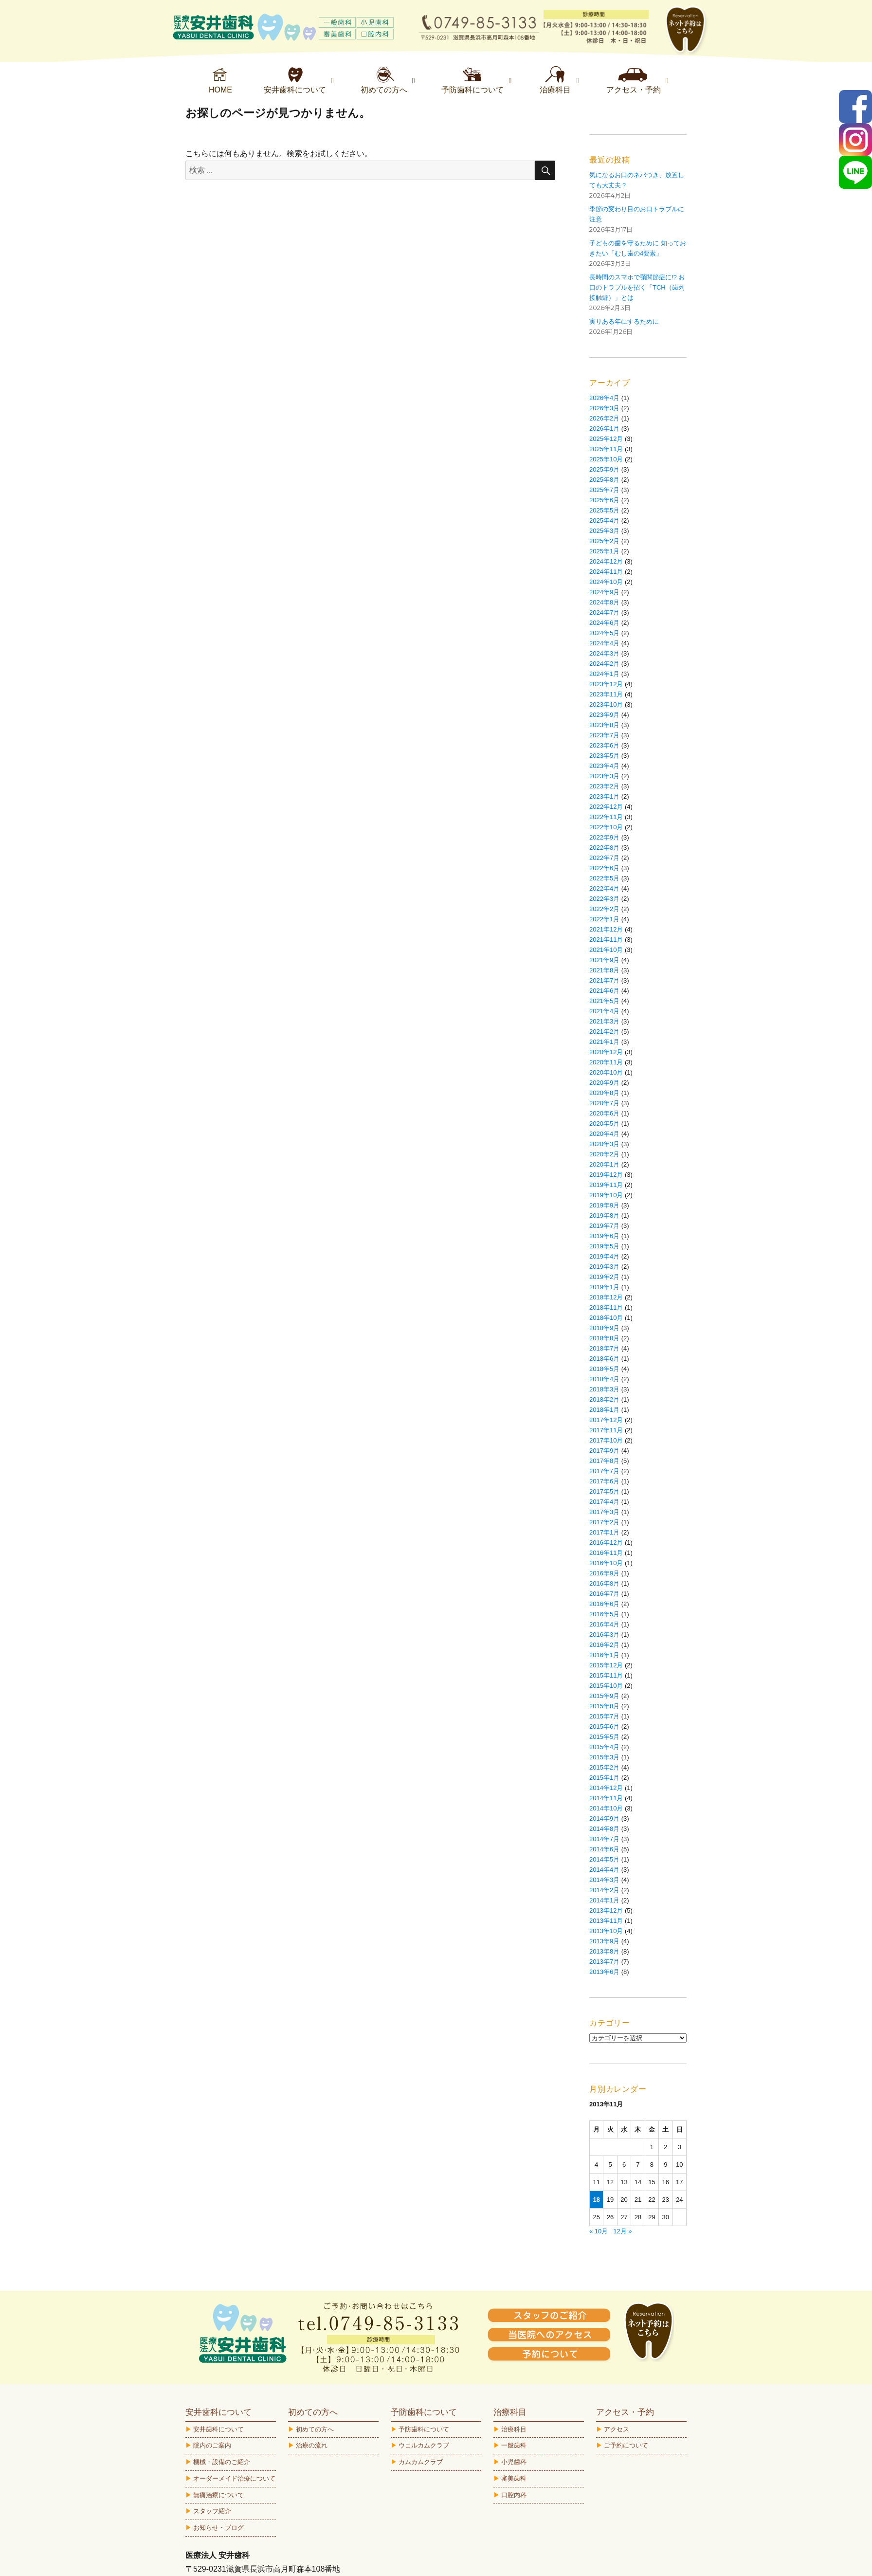  What do you see at coordinates (604, 1900) in the screenshot?
I see `2014年1月` at bounding box center [604, 1900].